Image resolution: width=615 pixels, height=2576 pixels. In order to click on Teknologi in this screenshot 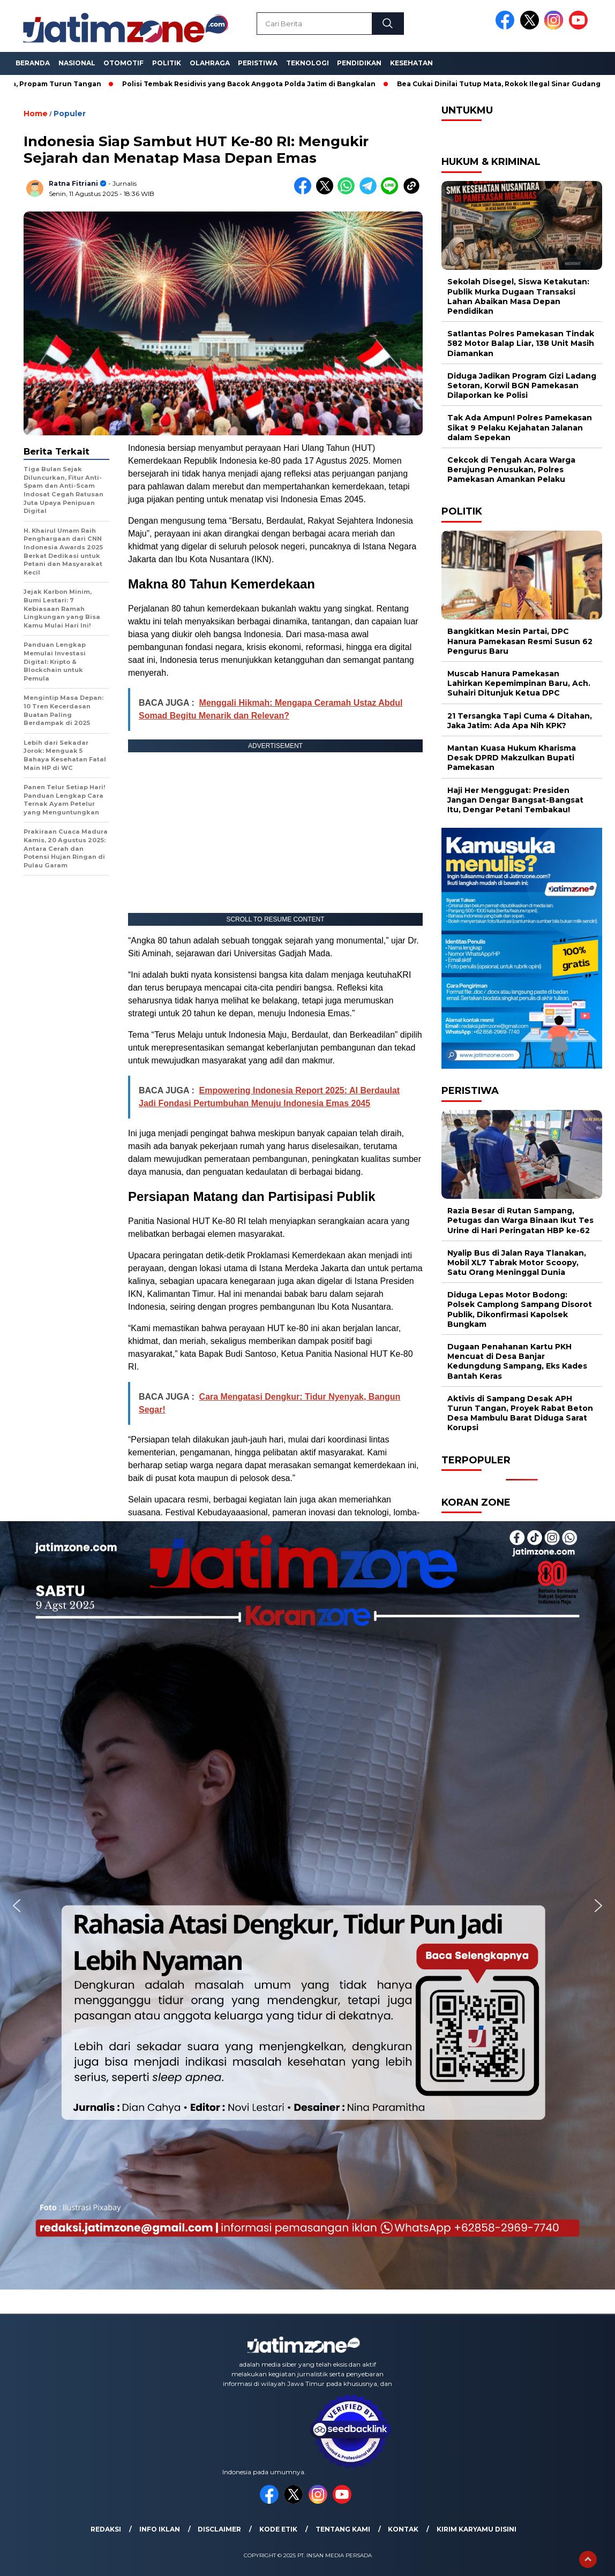, I will do `click(307, 63)`.